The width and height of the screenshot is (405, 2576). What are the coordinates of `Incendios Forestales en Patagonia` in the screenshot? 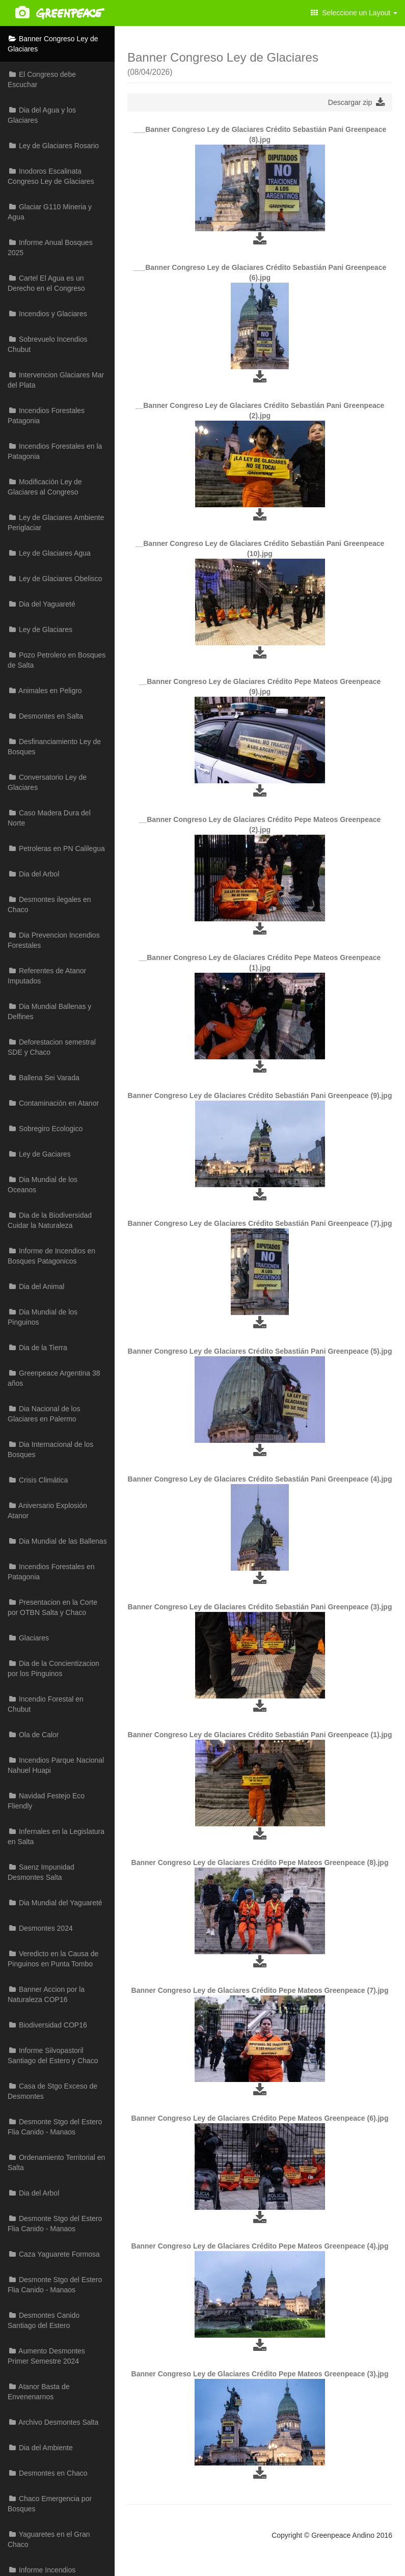 It's located at (51, 1572).